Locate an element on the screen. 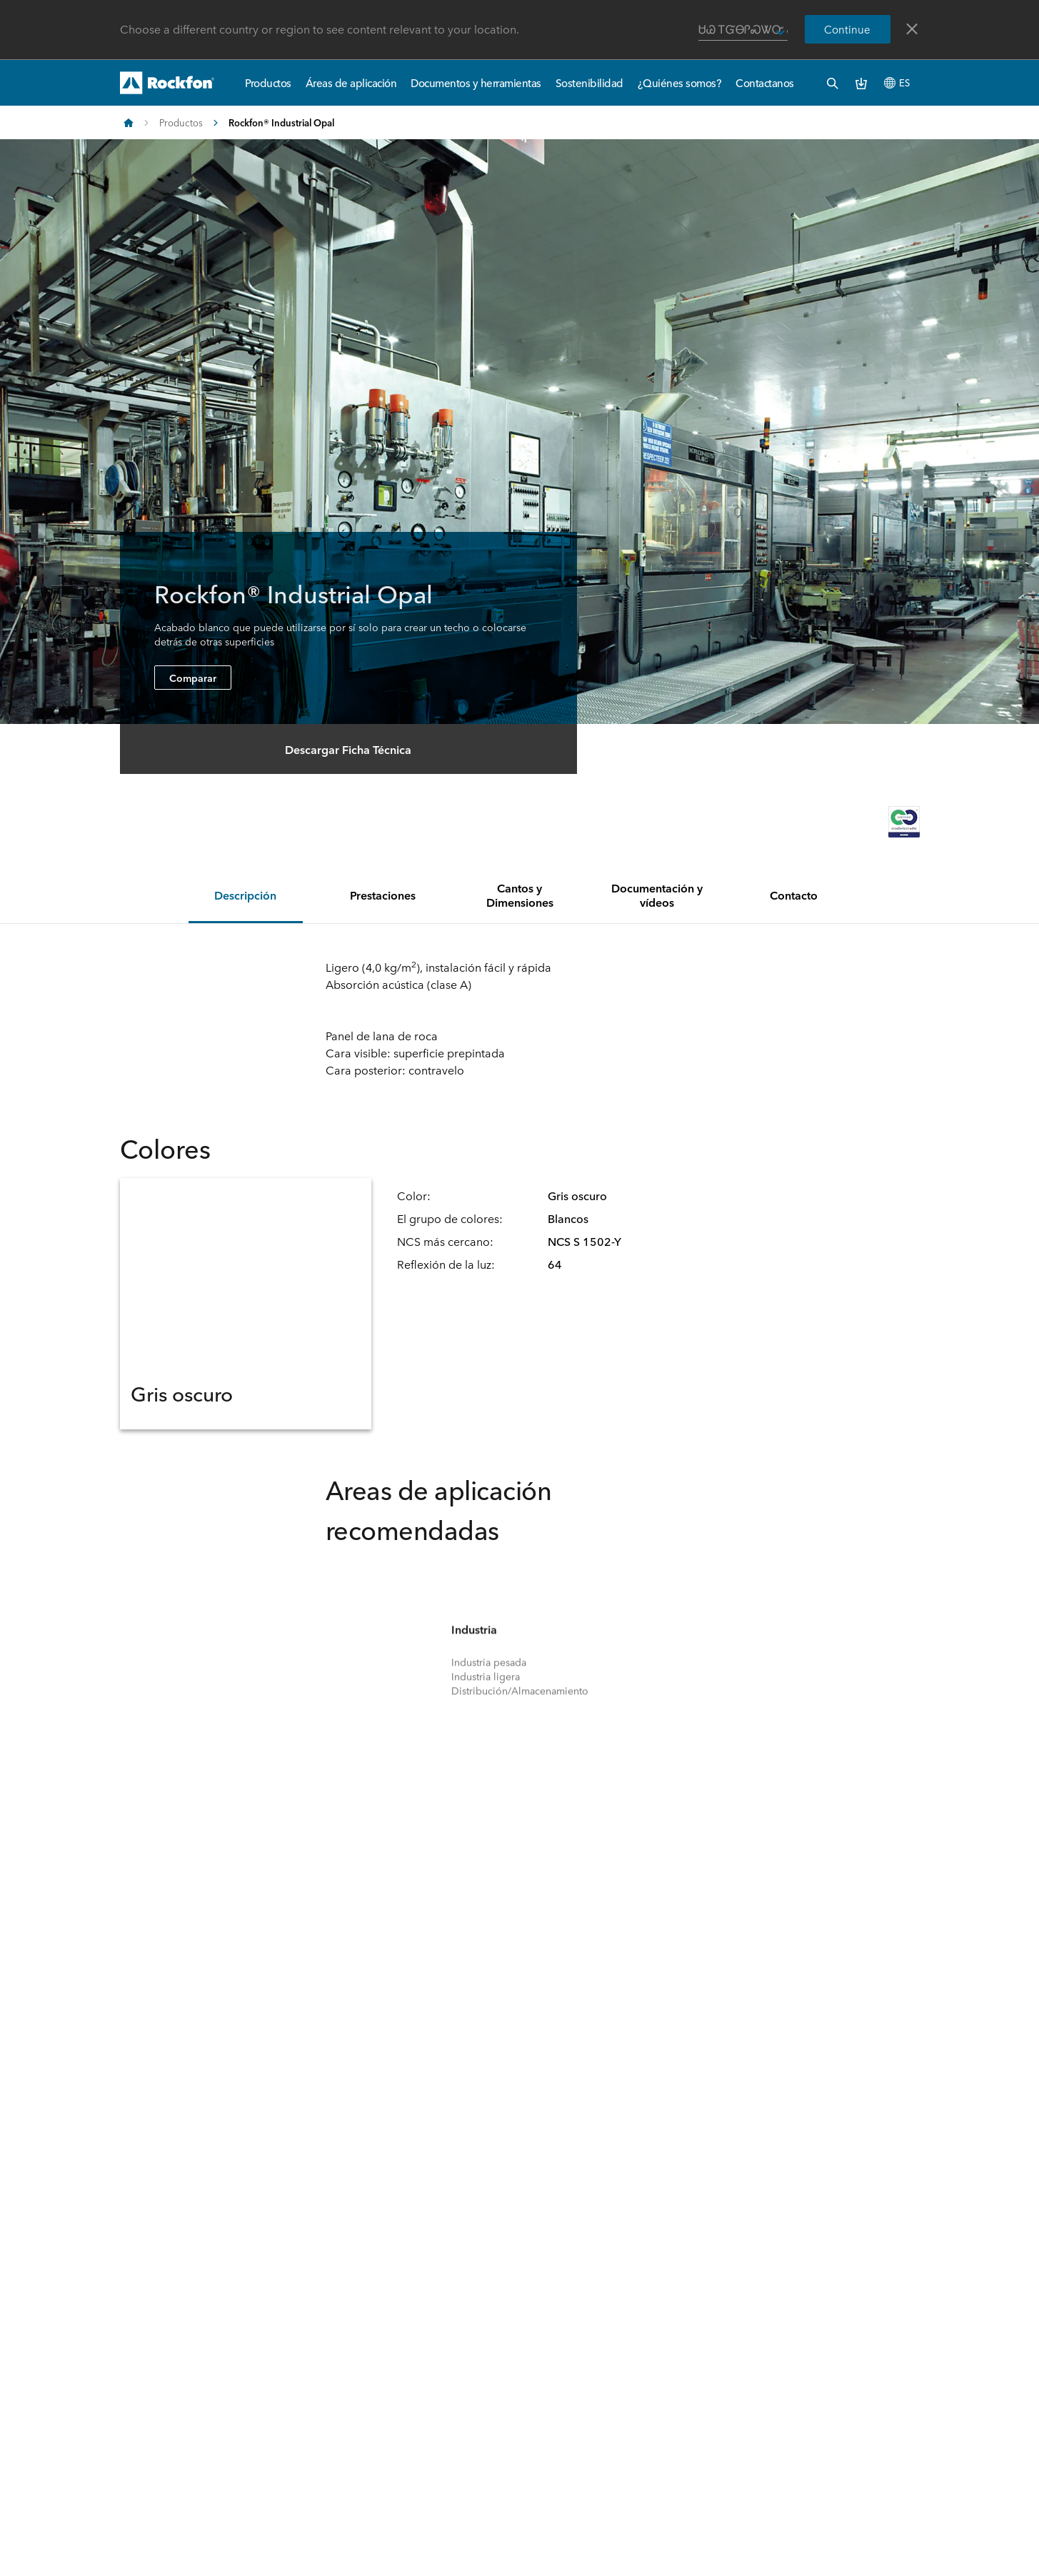 Image resolution: width=1039 pixels, height=2576 pixels. Contactanos is located at coordinates (765, 82).